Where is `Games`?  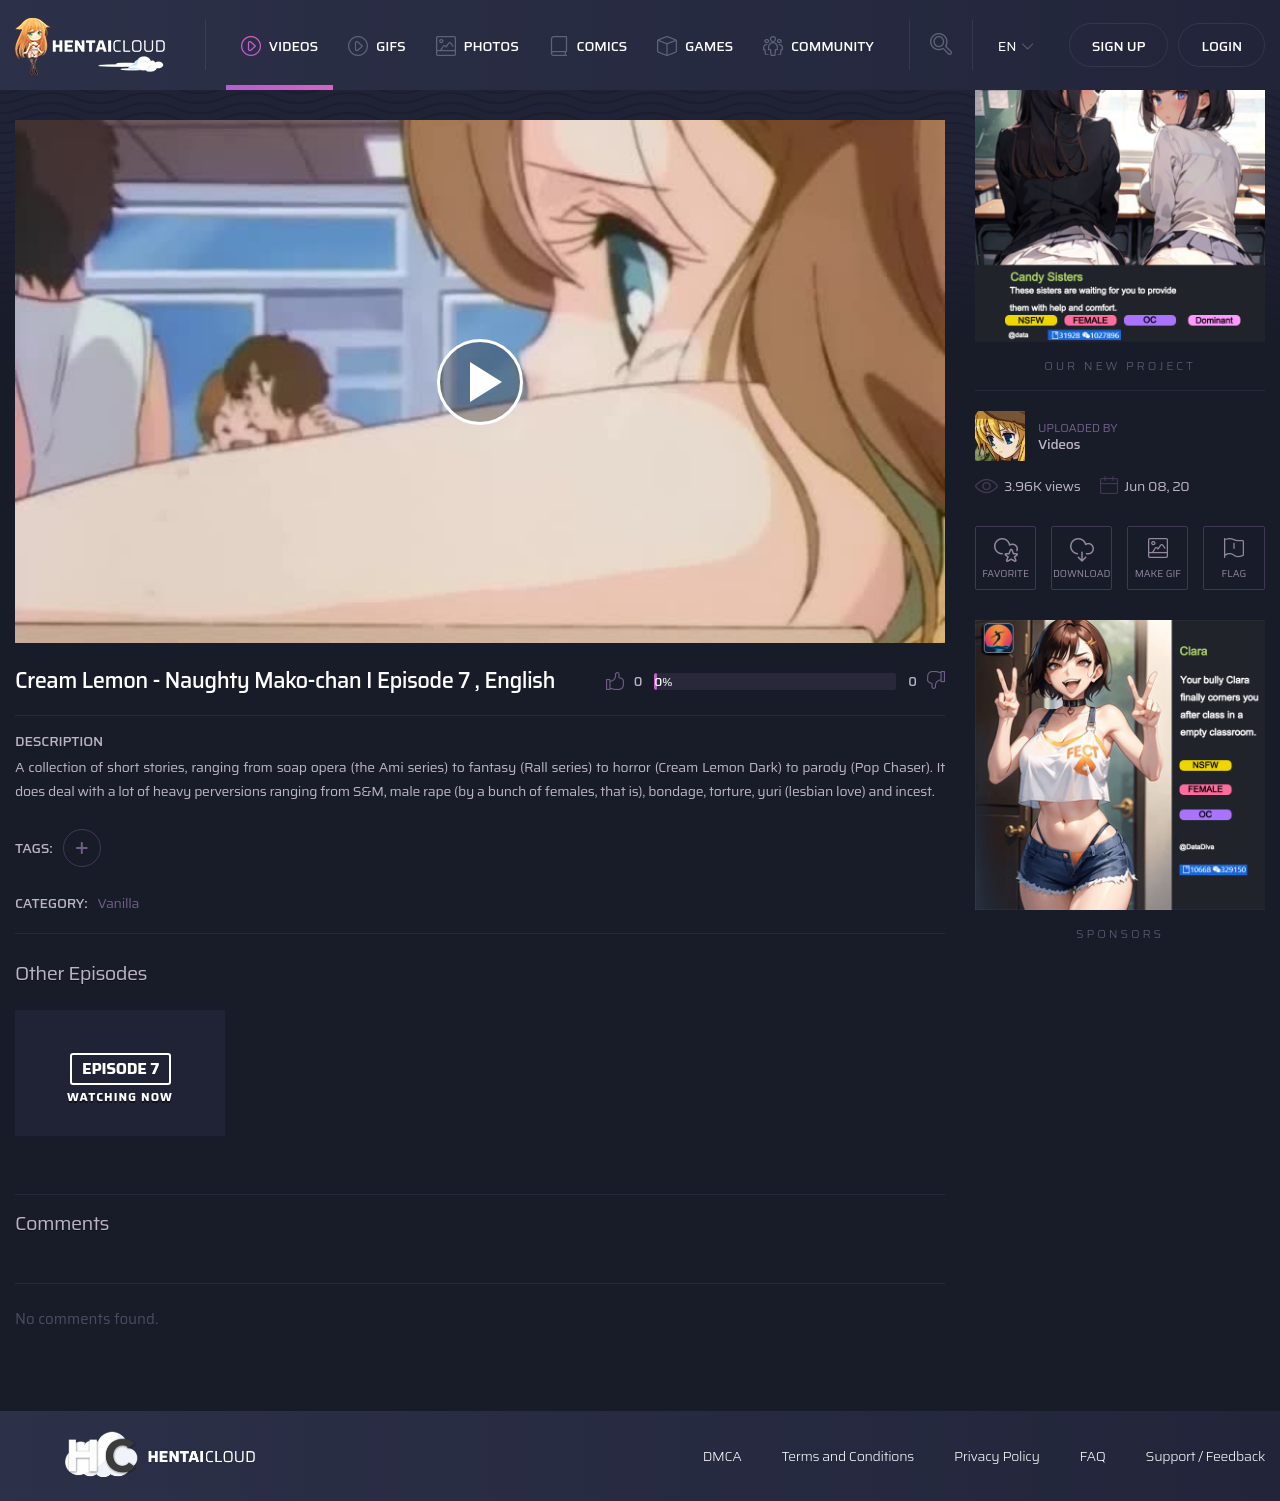
Games is located at coordinates (695, 46).